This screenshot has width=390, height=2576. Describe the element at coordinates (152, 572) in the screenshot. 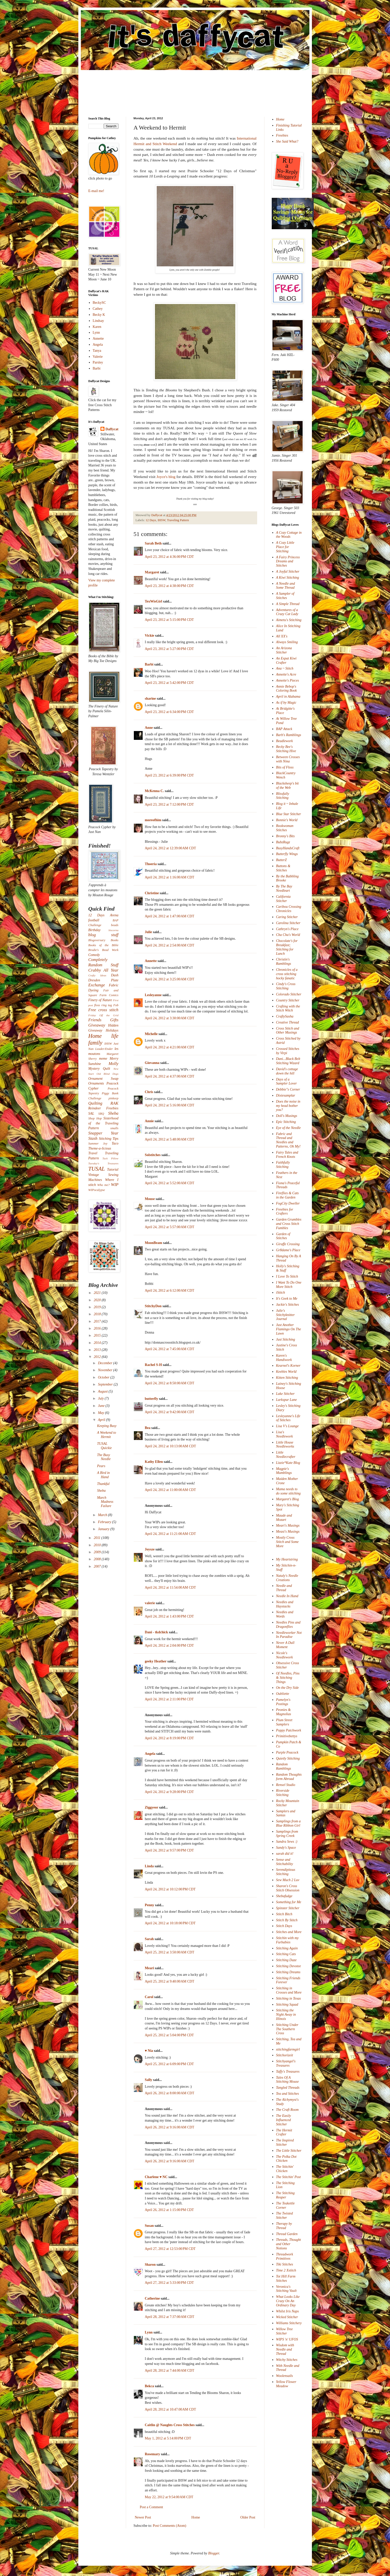

I see `Margaret` at that location.